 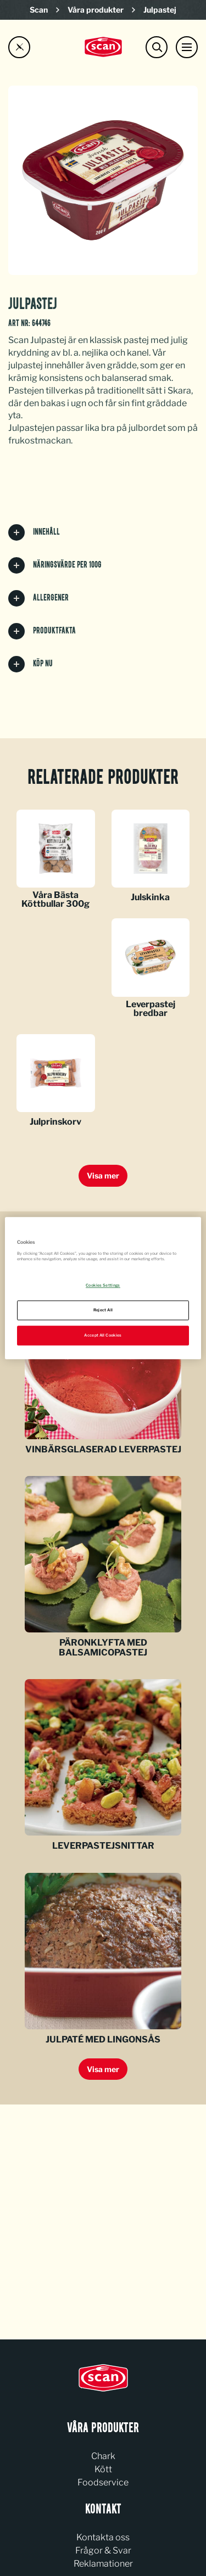 What do you see at coordinates (103, 2550) in the screenshot?
I see `Frågor & Svar` at bounding box center [103, 2550].